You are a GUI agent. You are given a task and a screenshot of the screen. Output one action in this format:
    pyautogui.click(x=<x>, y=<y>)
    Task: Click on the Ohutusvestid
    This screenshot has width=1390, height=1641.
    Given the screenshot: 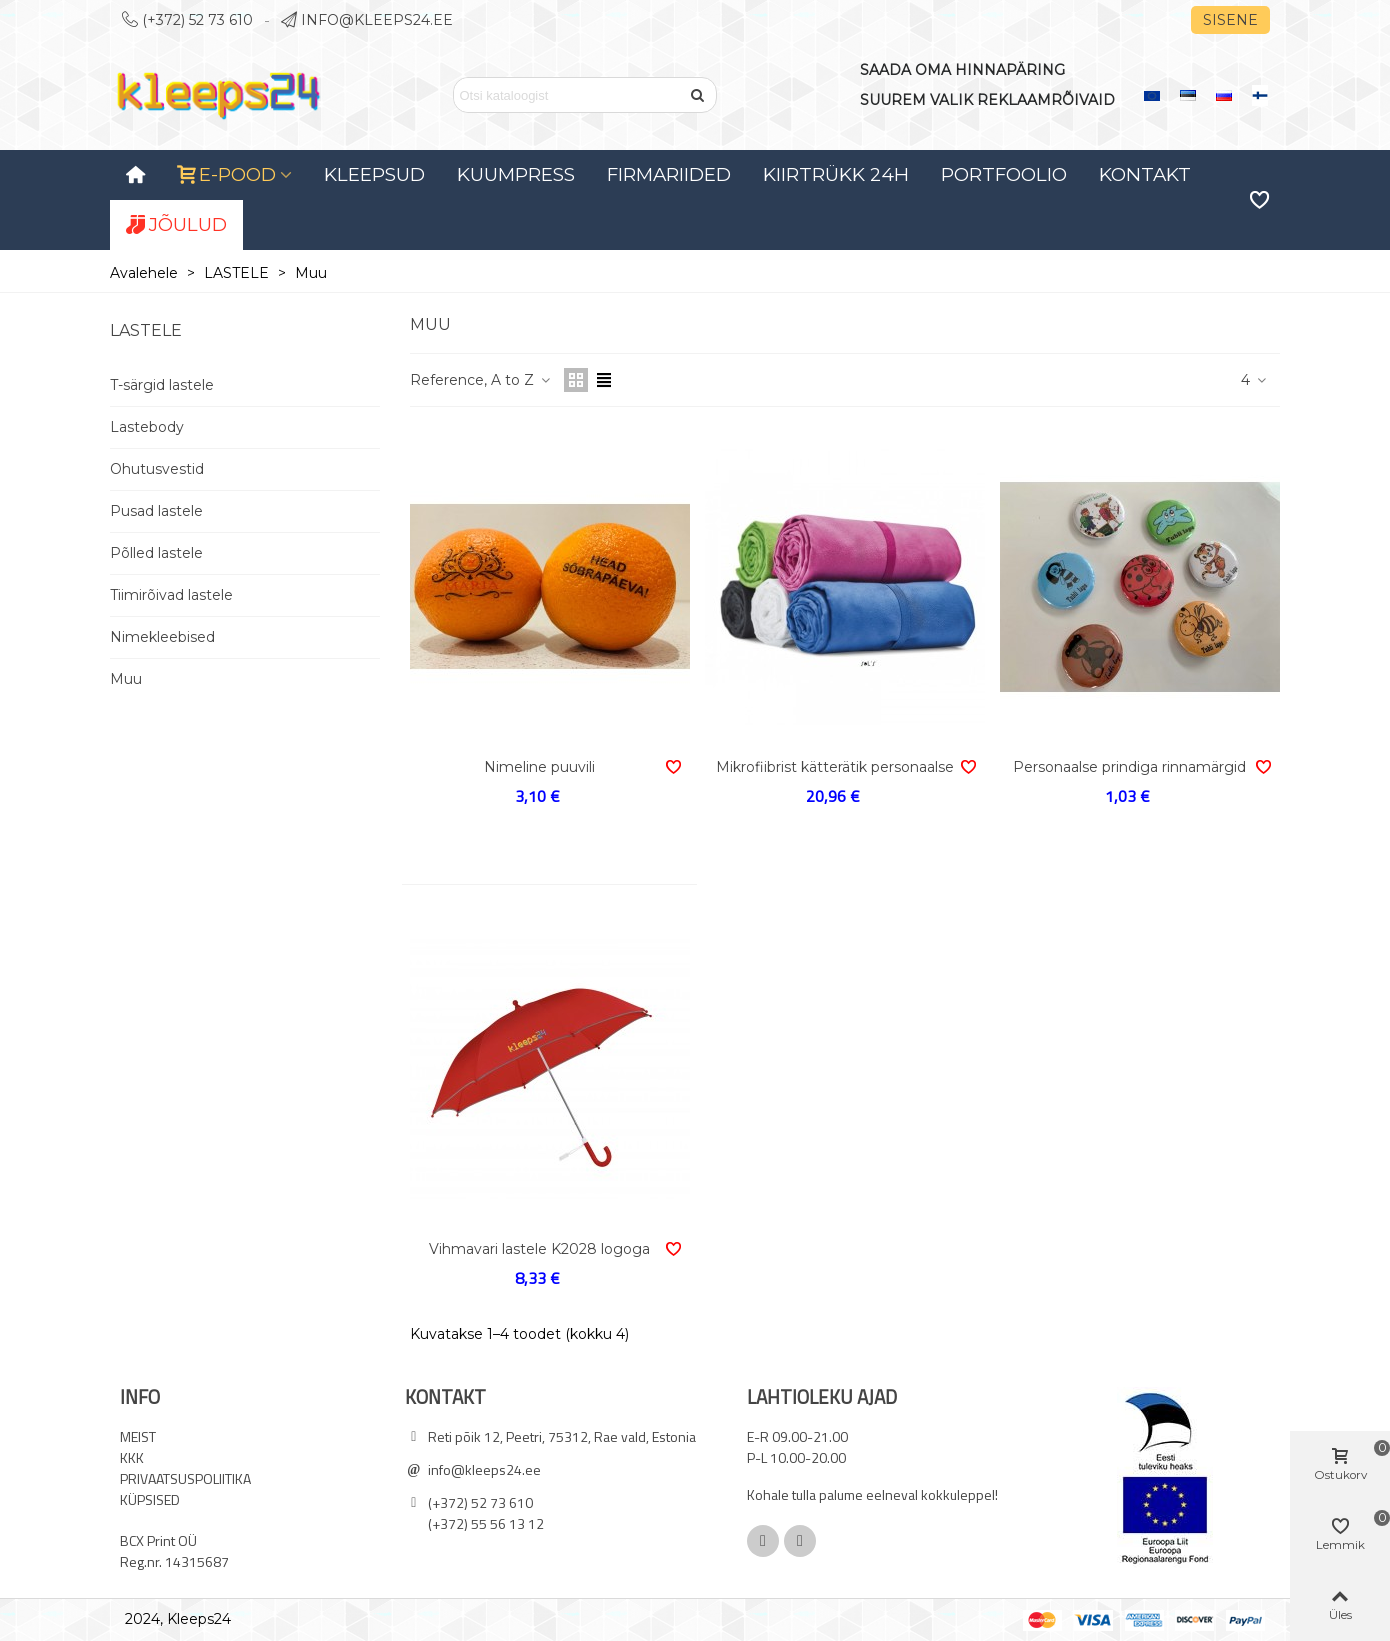 What is the action you would take?
    pyautogui.click(x=157, y=469)
    